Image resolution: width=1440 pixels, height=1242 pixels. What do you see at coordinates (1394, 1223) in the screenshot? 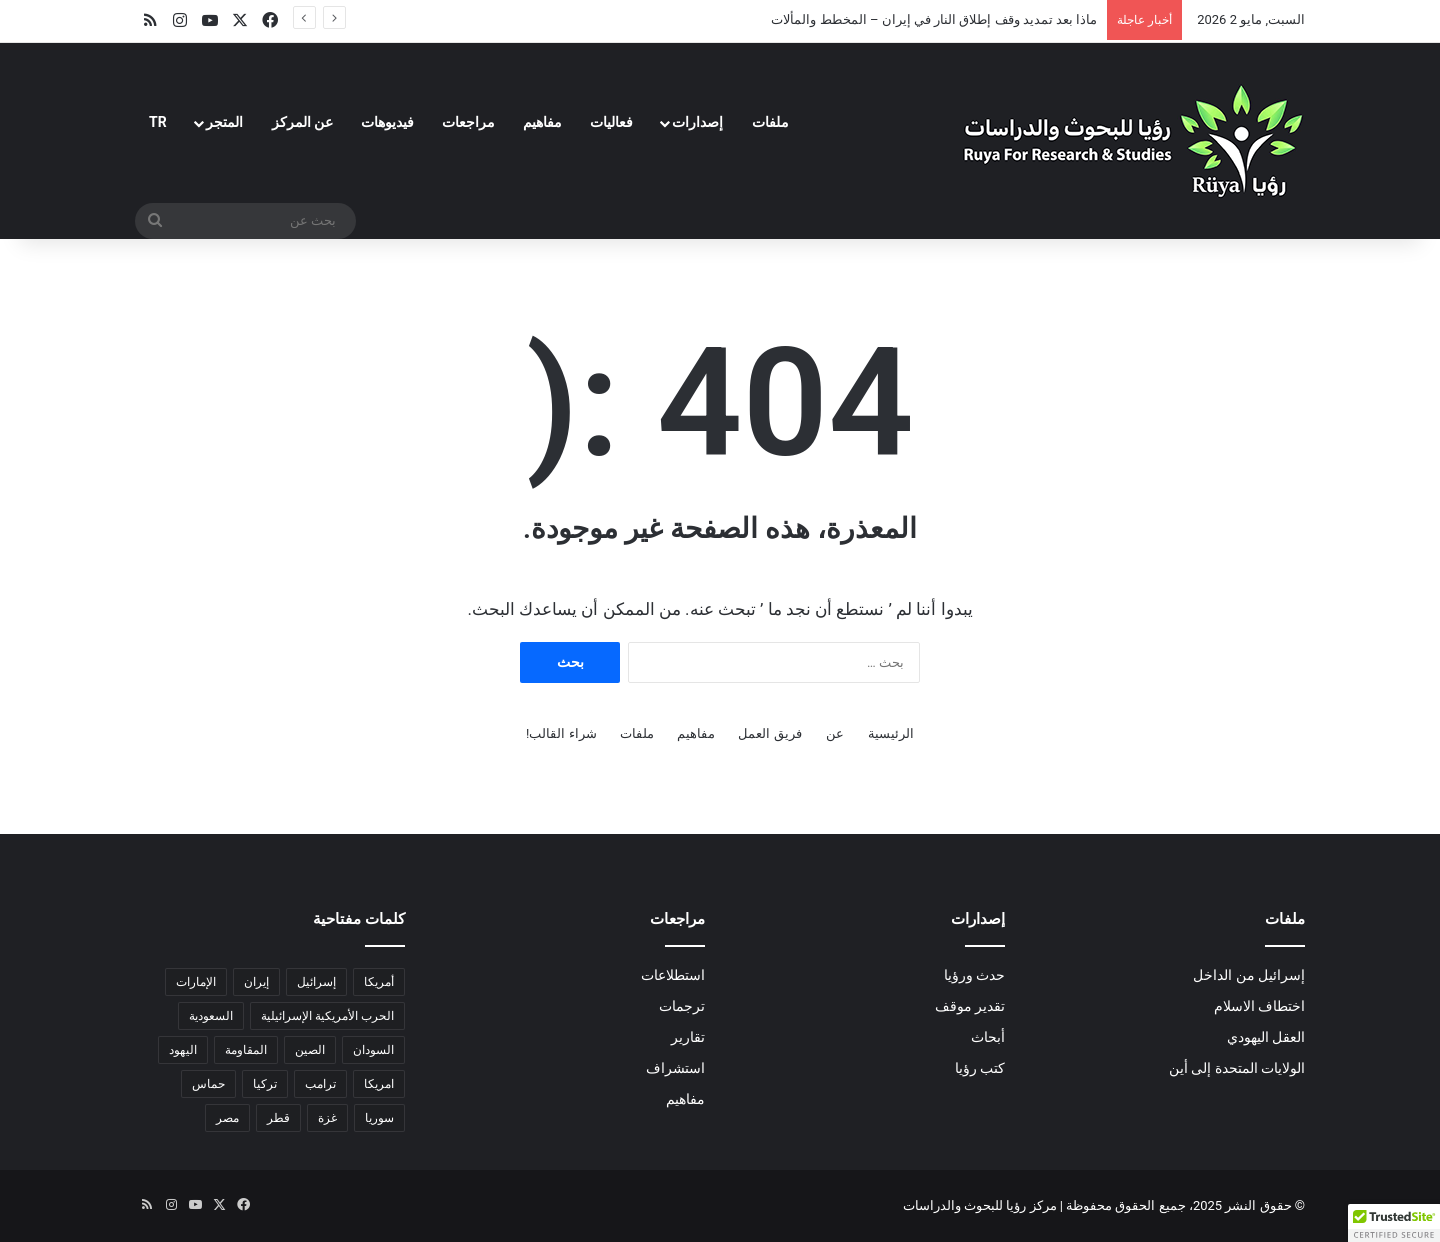
I see `[button]` at bounding box center [1394, 1223].